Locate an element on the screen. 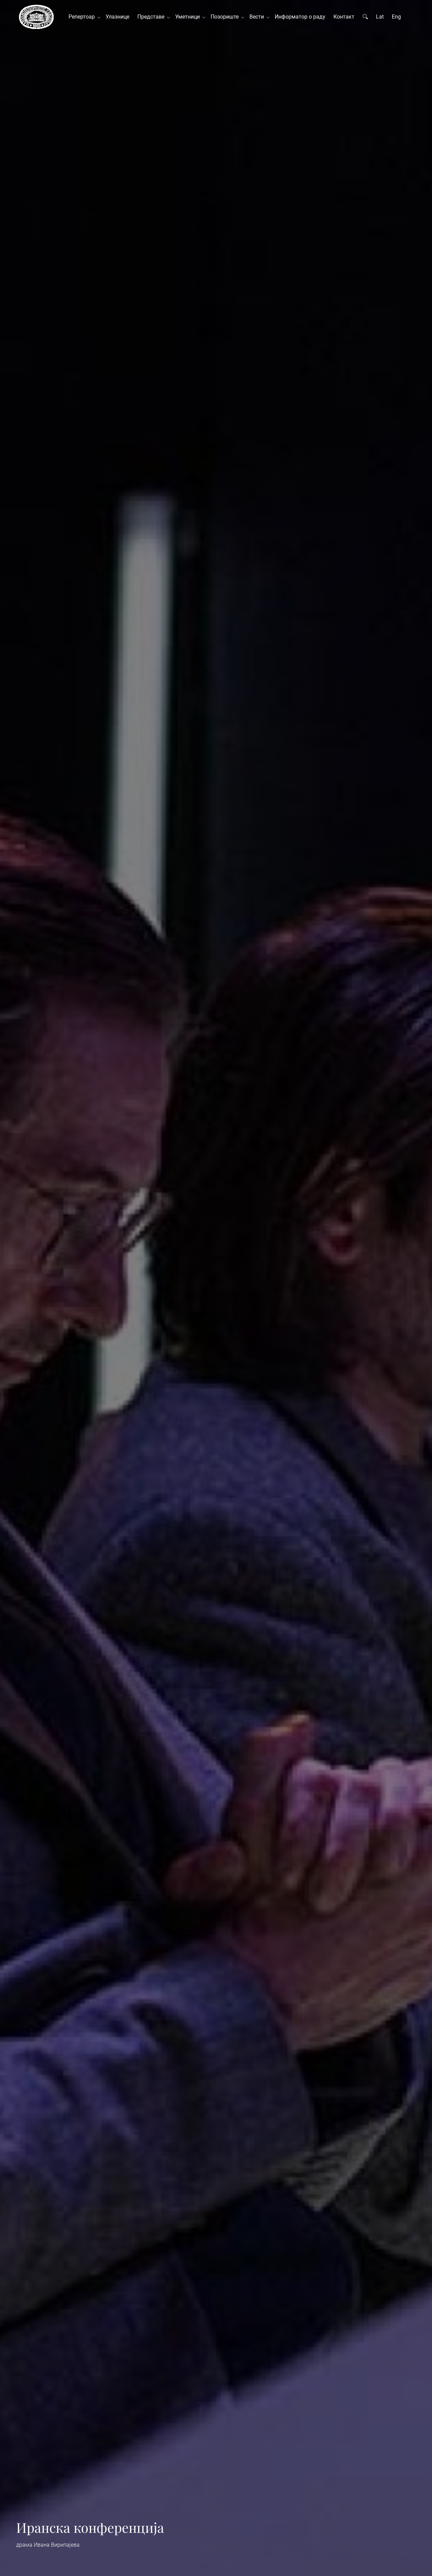  Позориште is located at coordinates (226, 16).